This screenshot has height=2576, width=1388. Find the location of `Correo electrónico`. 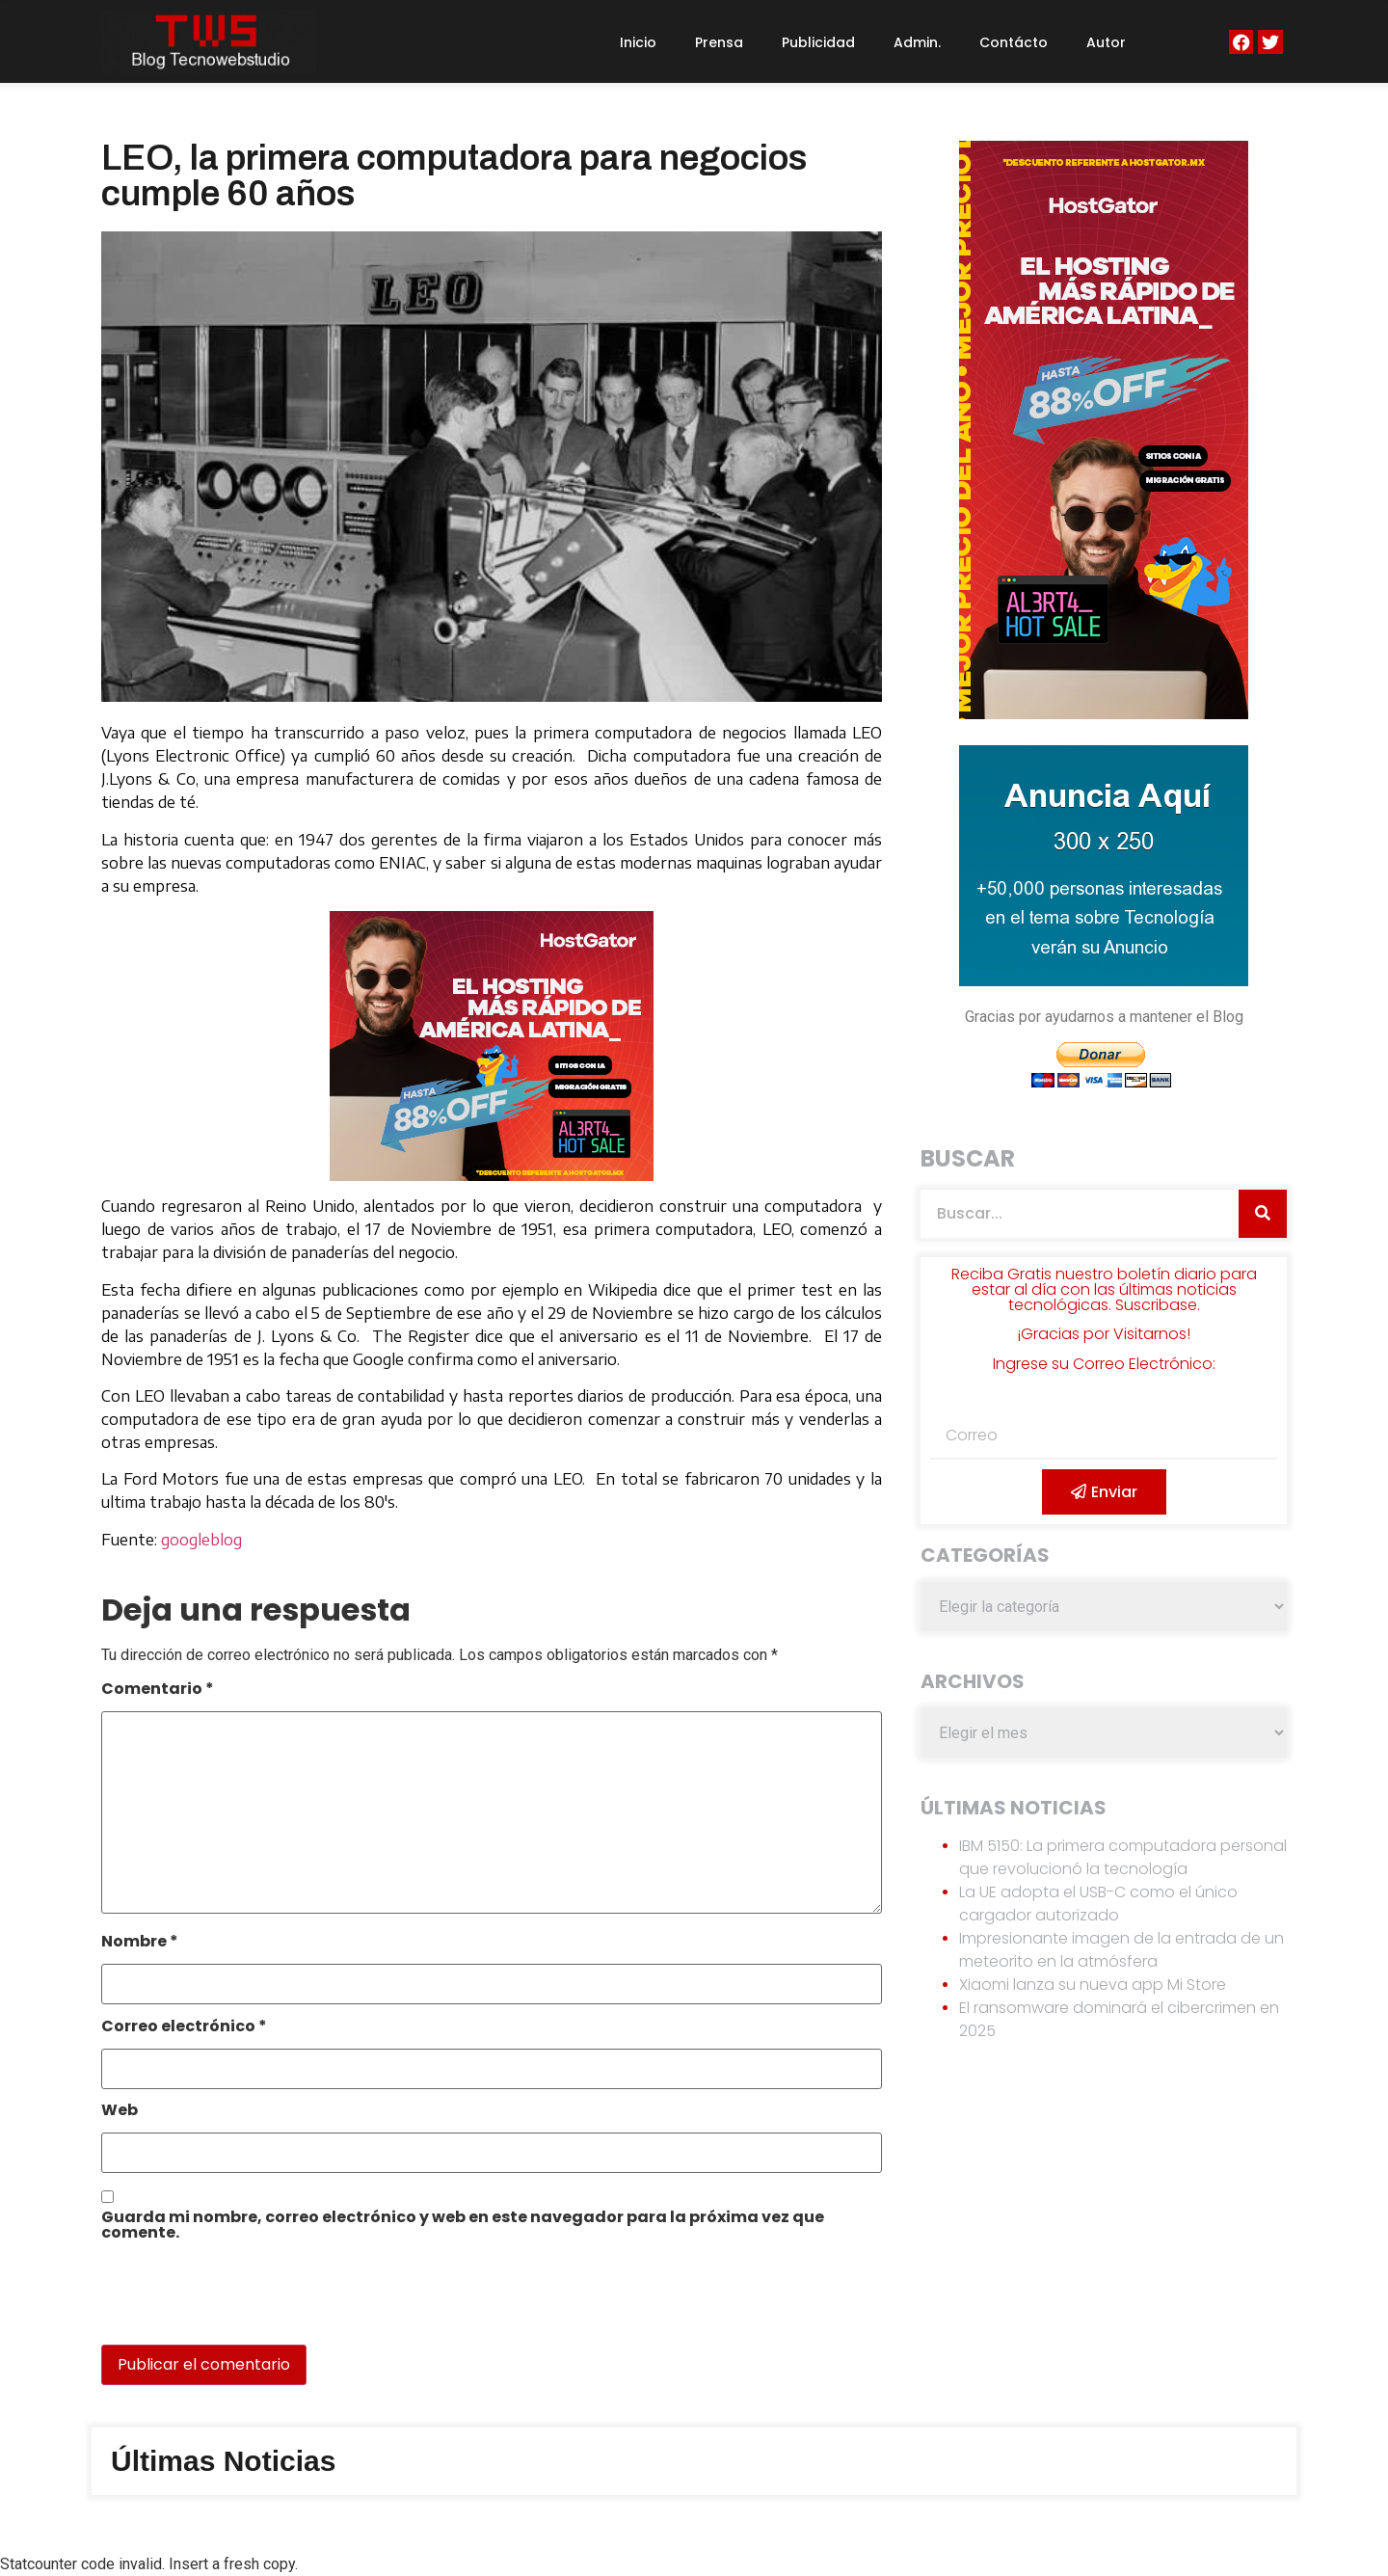

Correo electrónico is located at coordinates (184, 2028).